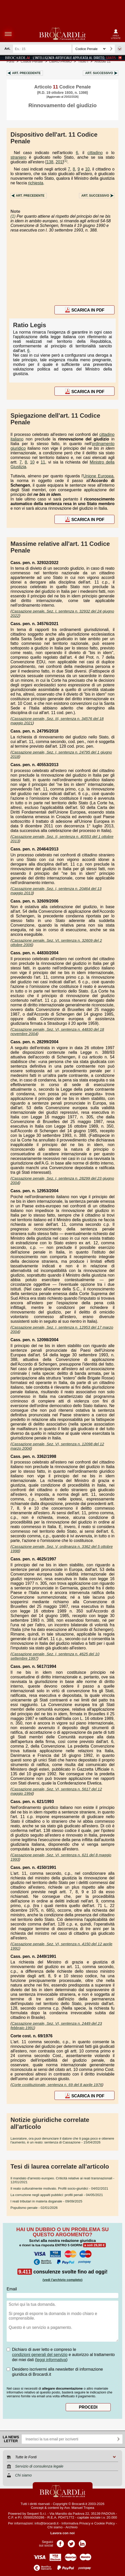 The height and width of the screenshot is (2576, 125). What do you see at coordinates (35, 183) in the screenshot?
I see `richiesta` at bounding box center [35, 183].